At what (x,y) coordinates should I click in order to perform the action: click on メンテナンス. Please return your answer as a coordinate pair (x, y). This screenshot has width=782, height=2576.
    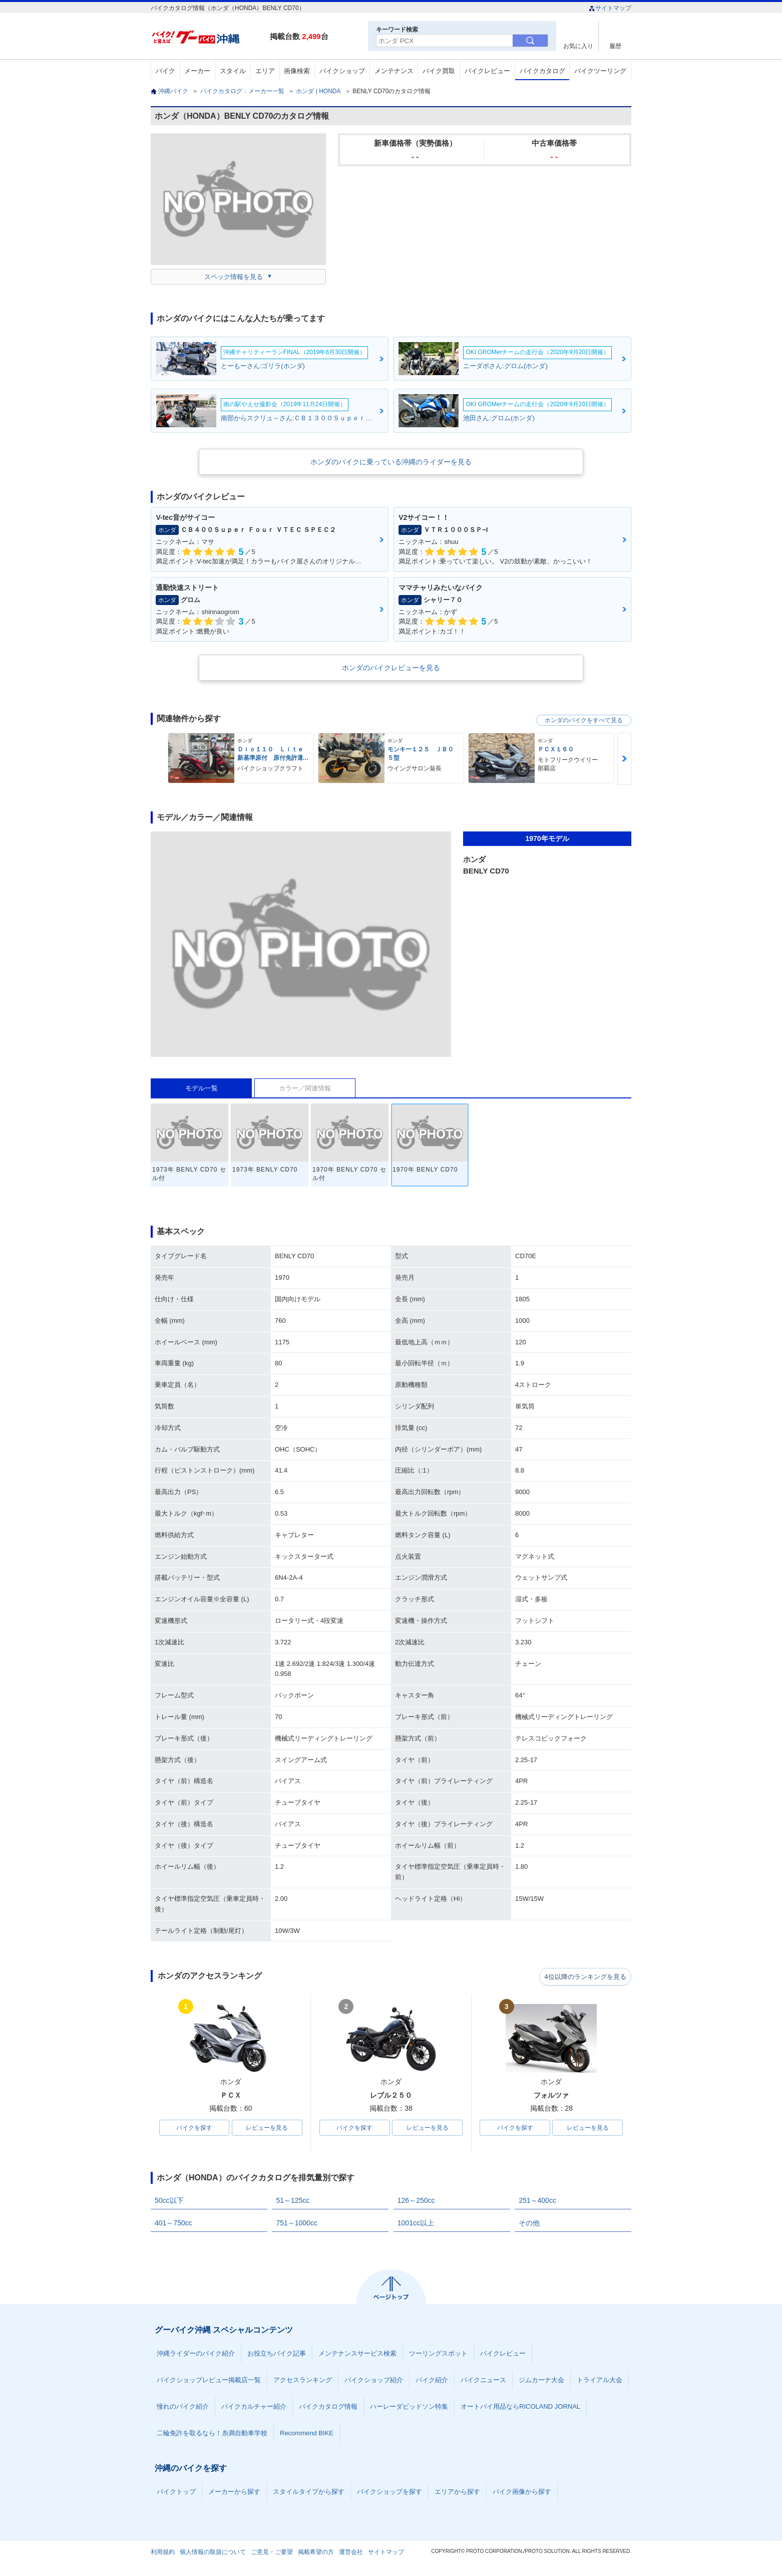
    Looking at the image, I should click on (394, 71).